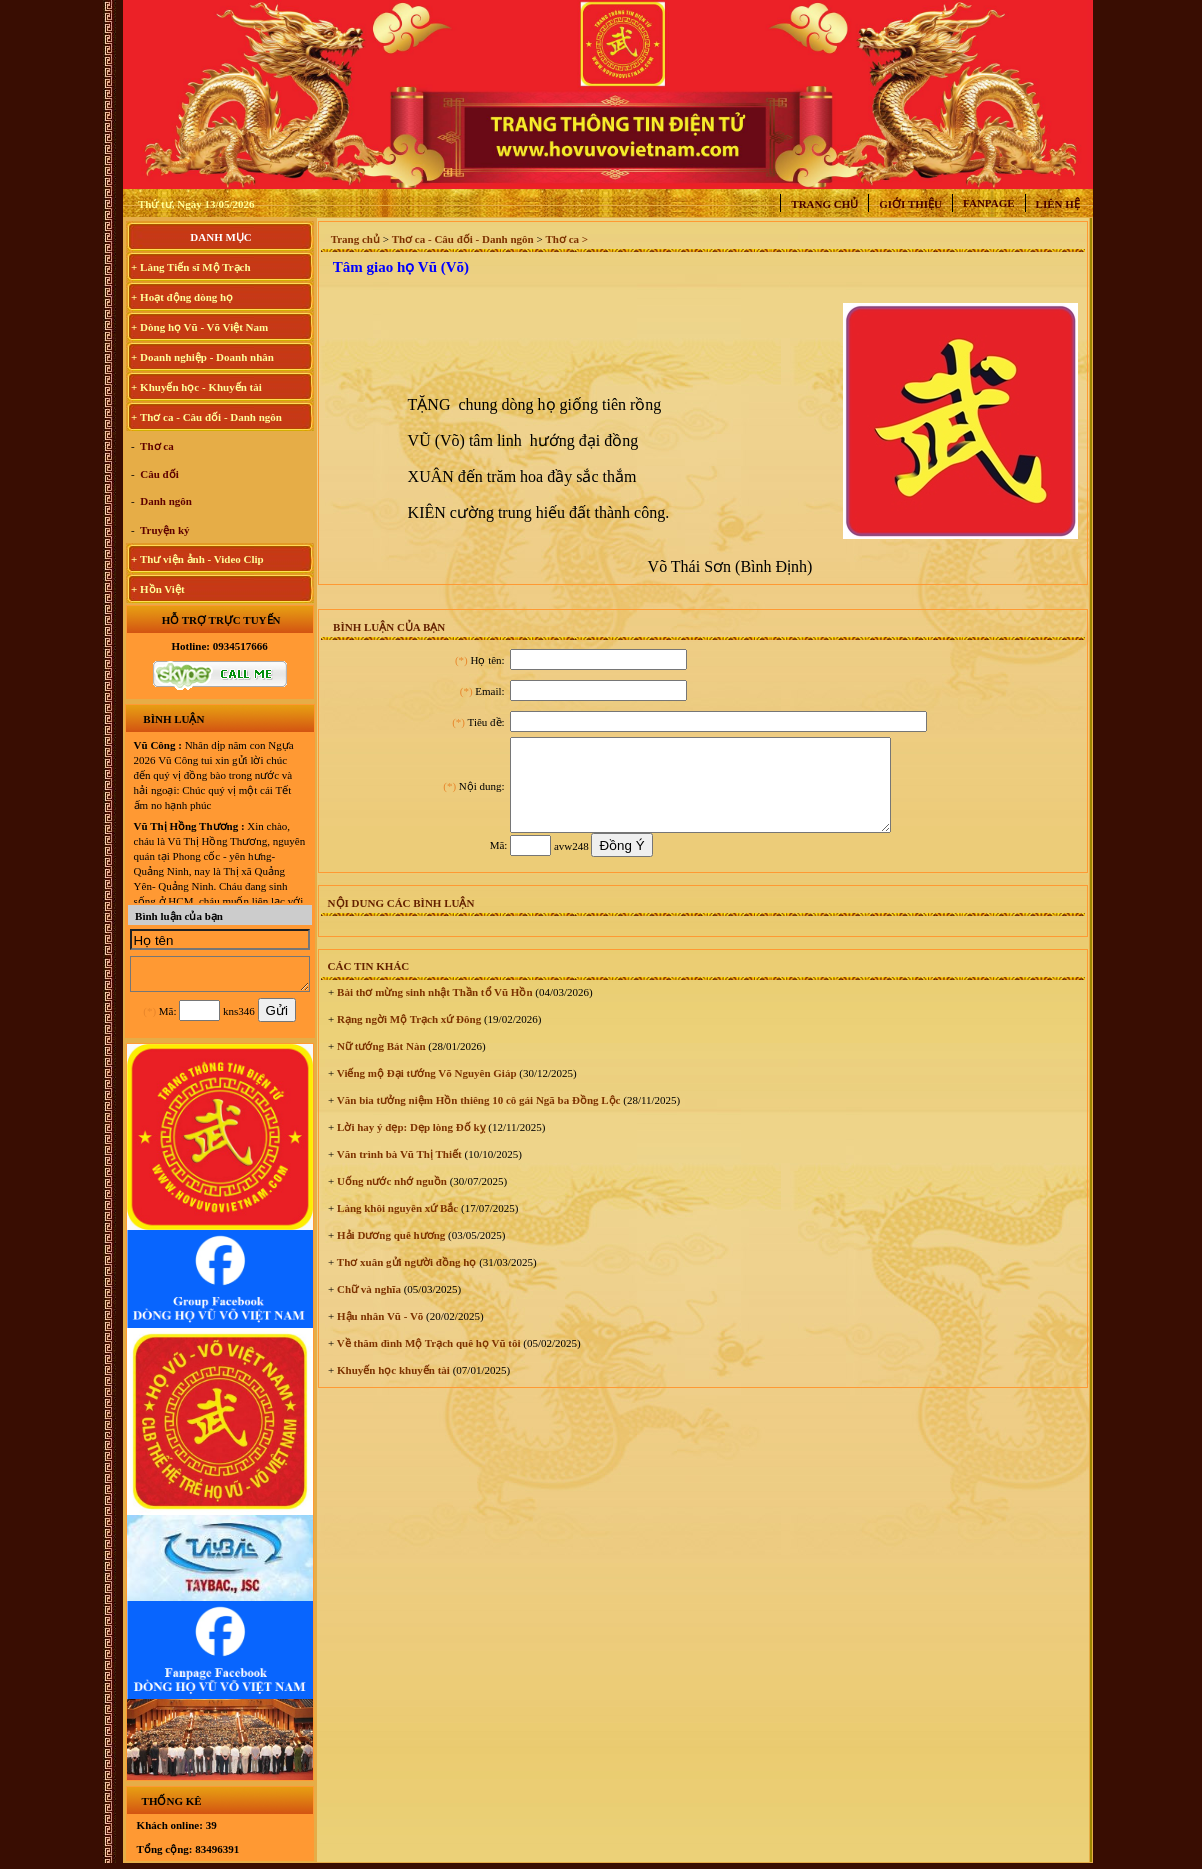 Image resolution: width=1202 pixels, height=1869 pixels. What do you see at coordinates (477, 1118) in the screenshot?
I see `Văn bia tưởng niệm Hồn thiêng 10 cô gái Ngã ba Đồng Lộc` at bounding box center [477, 1118].